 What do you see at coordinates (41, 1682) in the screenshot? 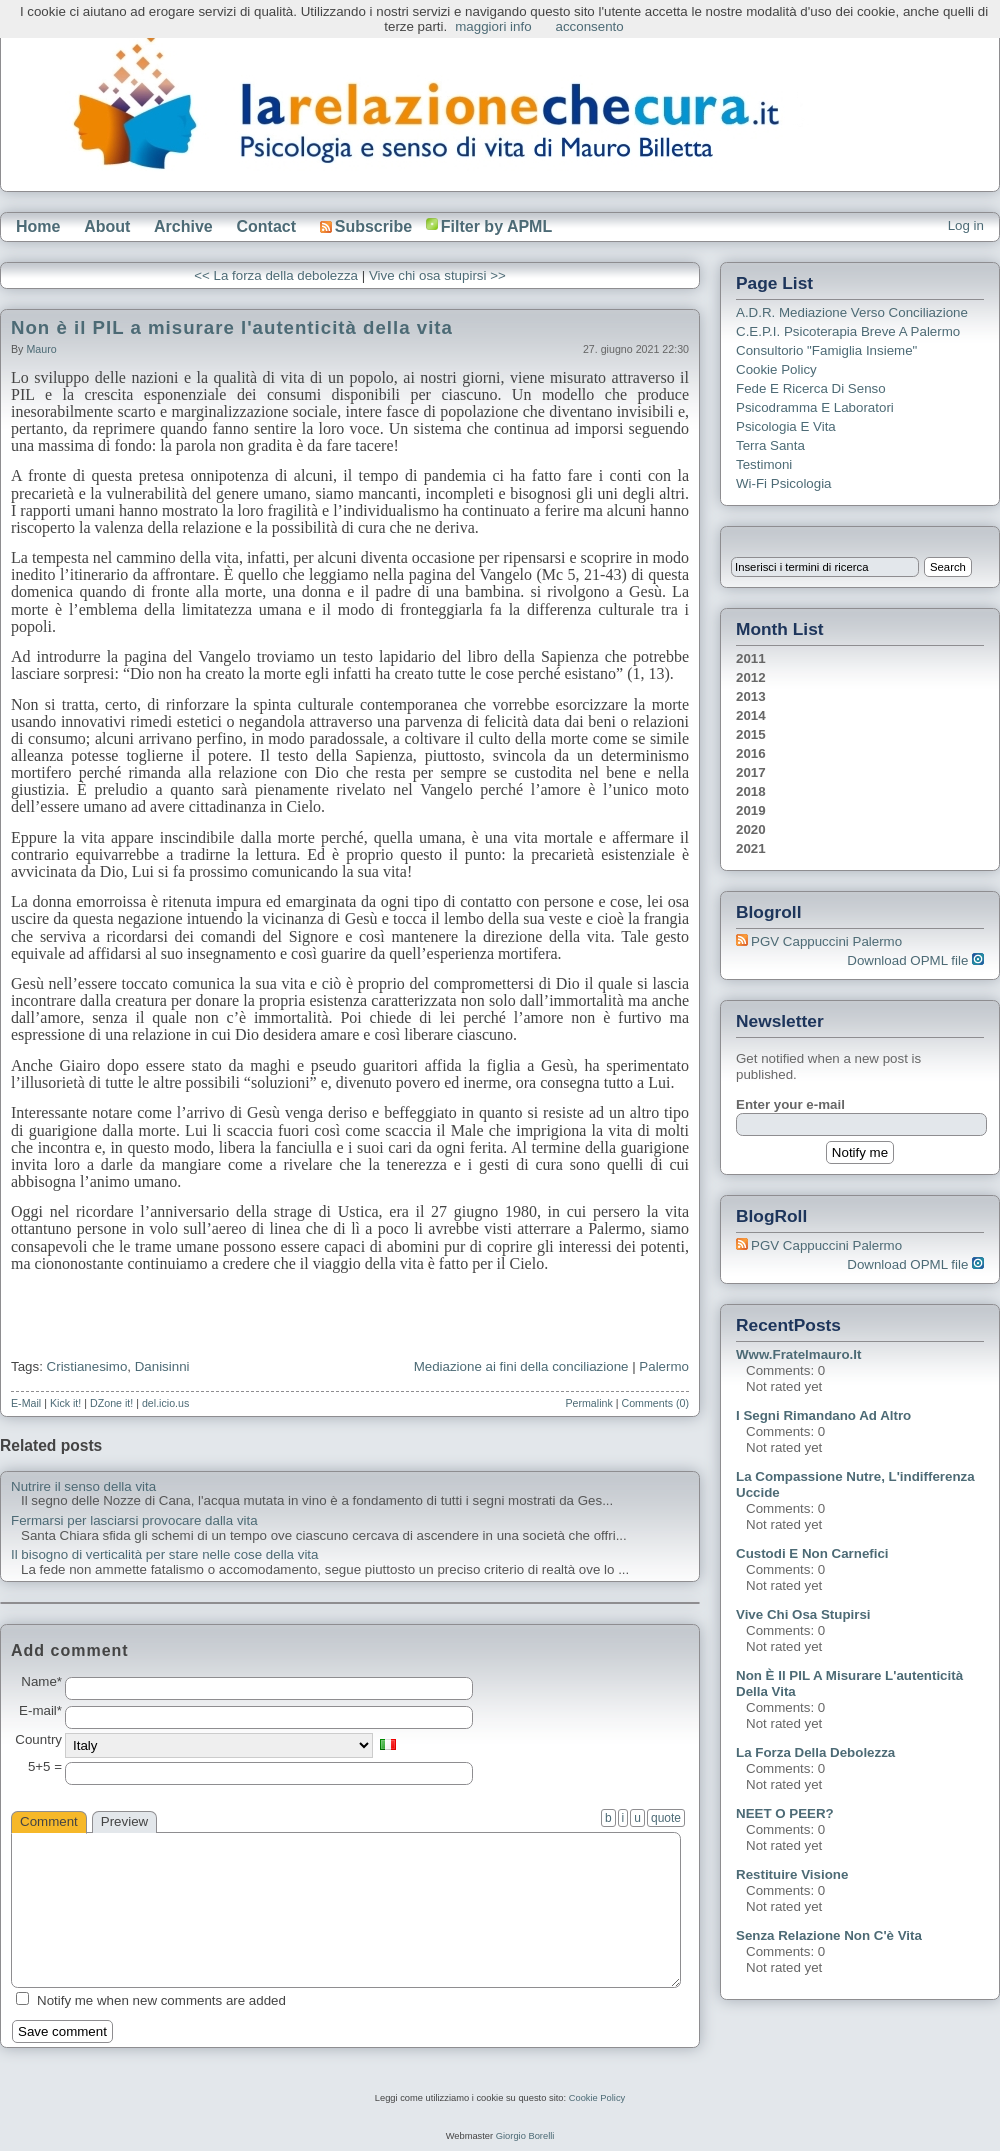
I see `Name*` at bounding box center [41, 1682].